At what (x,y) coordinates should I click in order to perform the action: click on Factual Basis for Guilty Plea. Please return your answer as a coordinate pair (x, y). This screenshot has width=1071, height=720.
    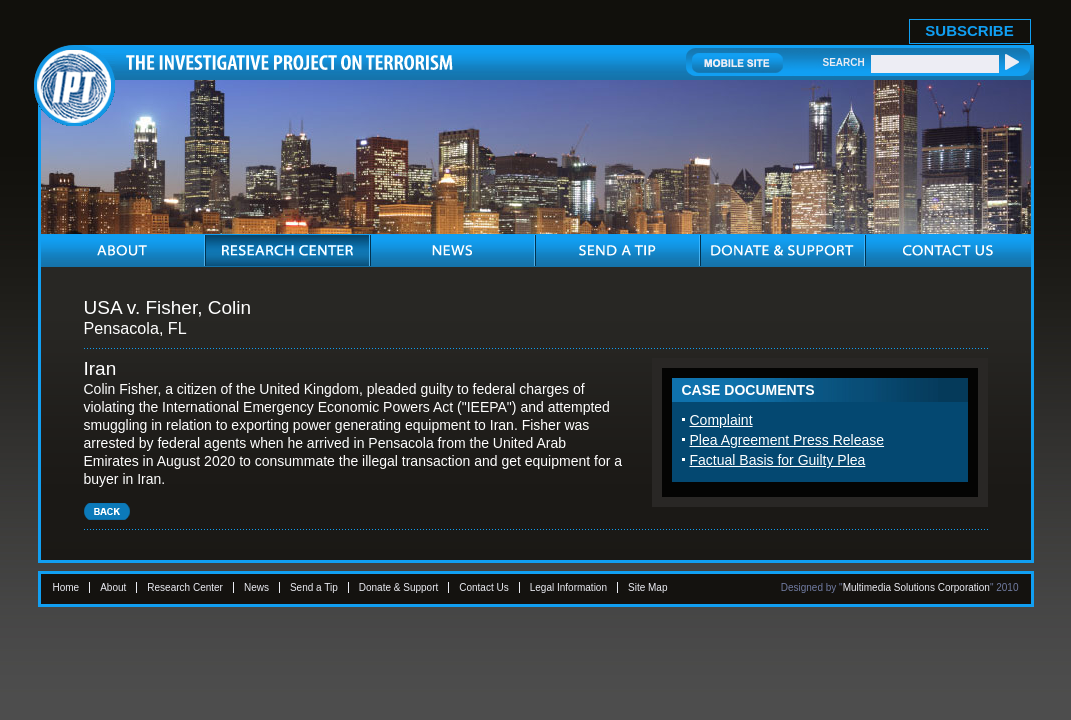
    Looking at the image, I should click on (778, 460).